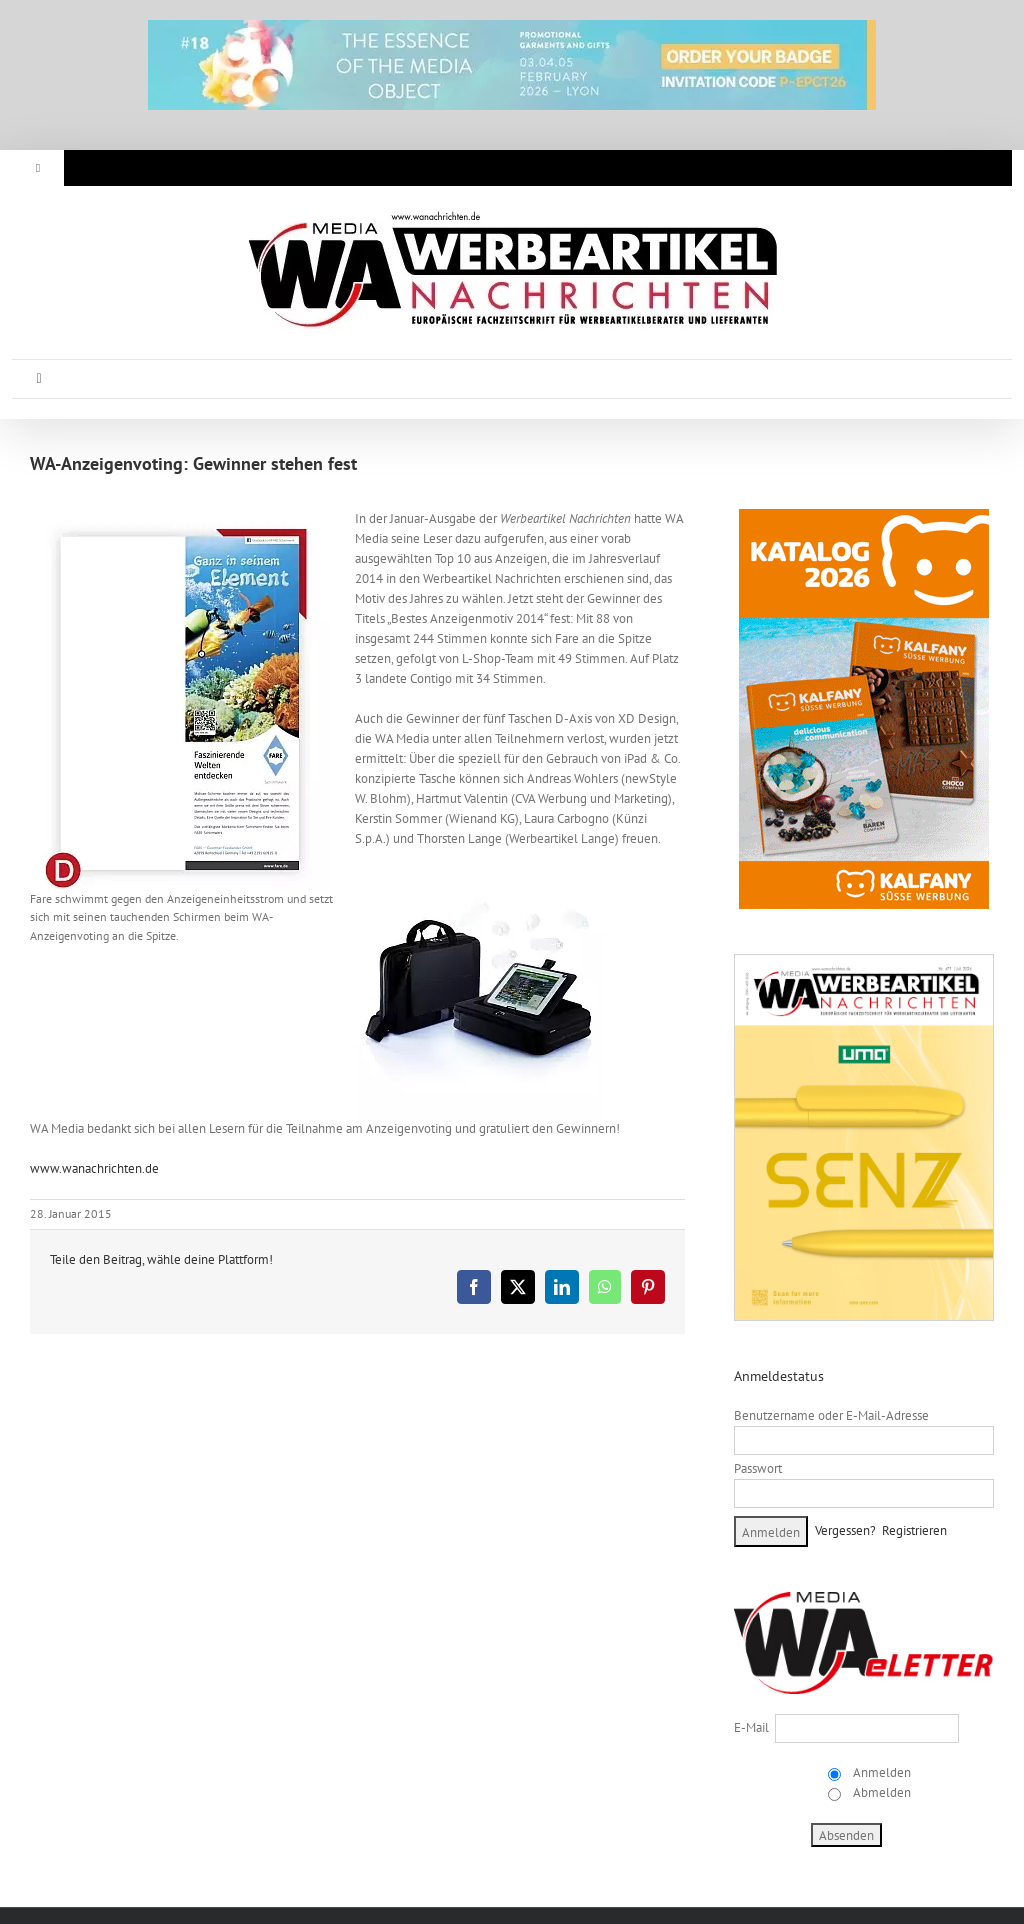 The width and height of the screenshot is (1024, 1924). What do you see at coordinates (751, 1727) in the screenshot?
I see `E-Mail` at bounding box center [751, 1727].